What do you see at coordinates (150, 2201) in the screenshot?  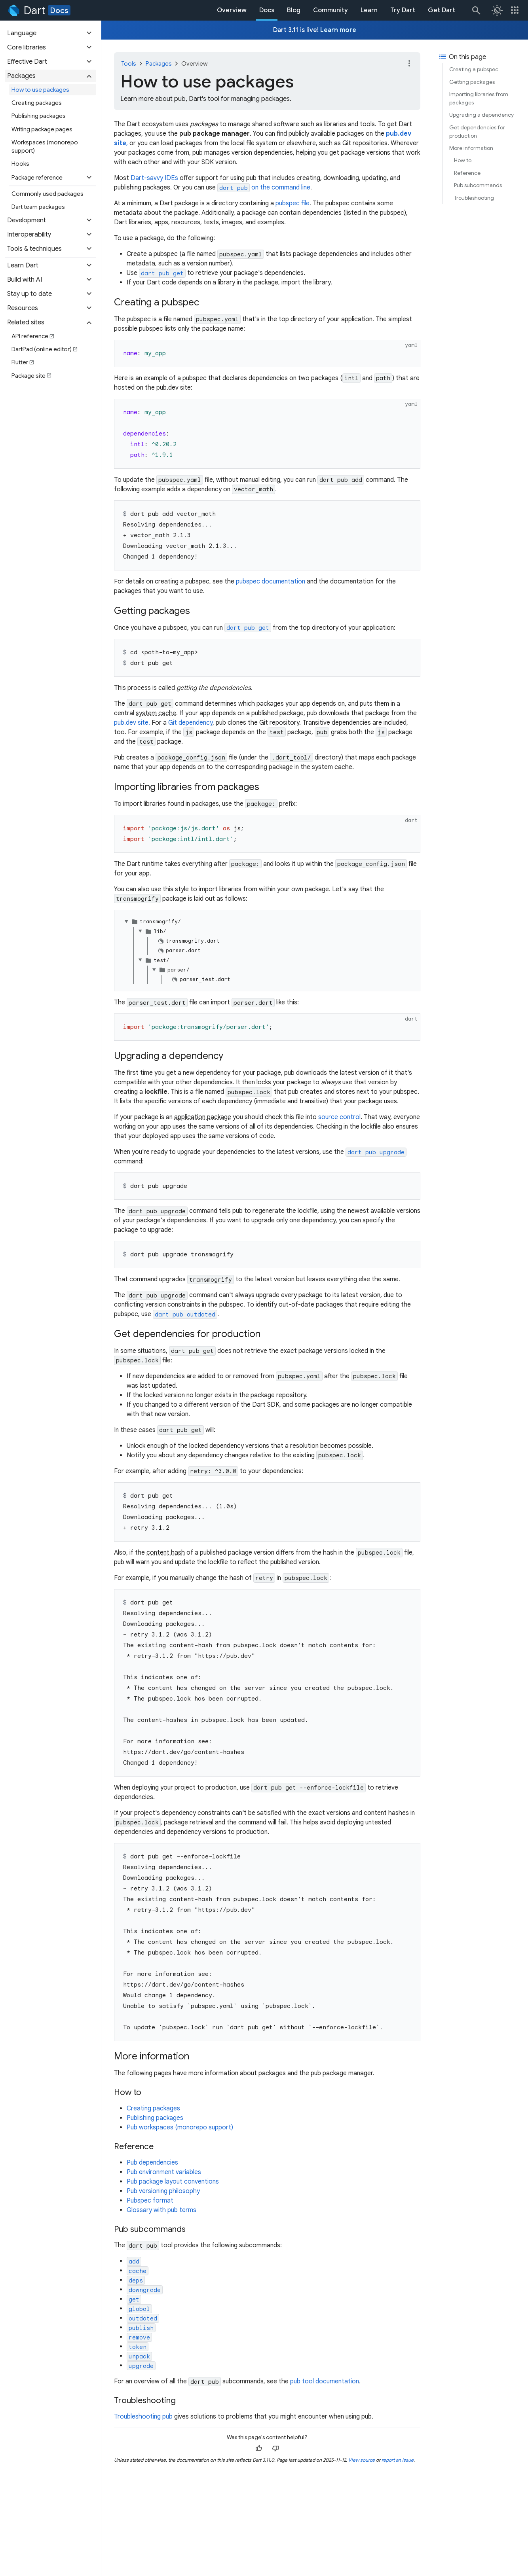 I see `Pubspec format` at bounding box center [150, 2201].